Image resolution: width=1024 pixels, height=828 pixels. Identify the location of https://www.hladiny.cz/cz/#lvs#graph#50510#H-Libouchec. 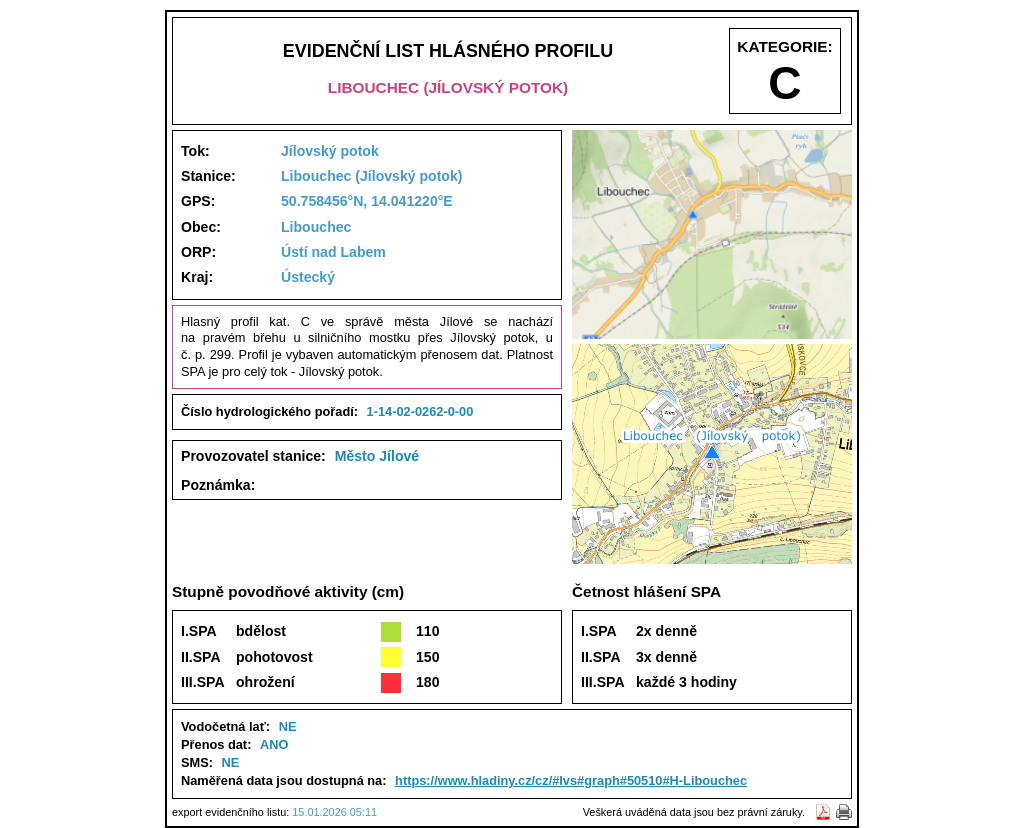
(571, 780).